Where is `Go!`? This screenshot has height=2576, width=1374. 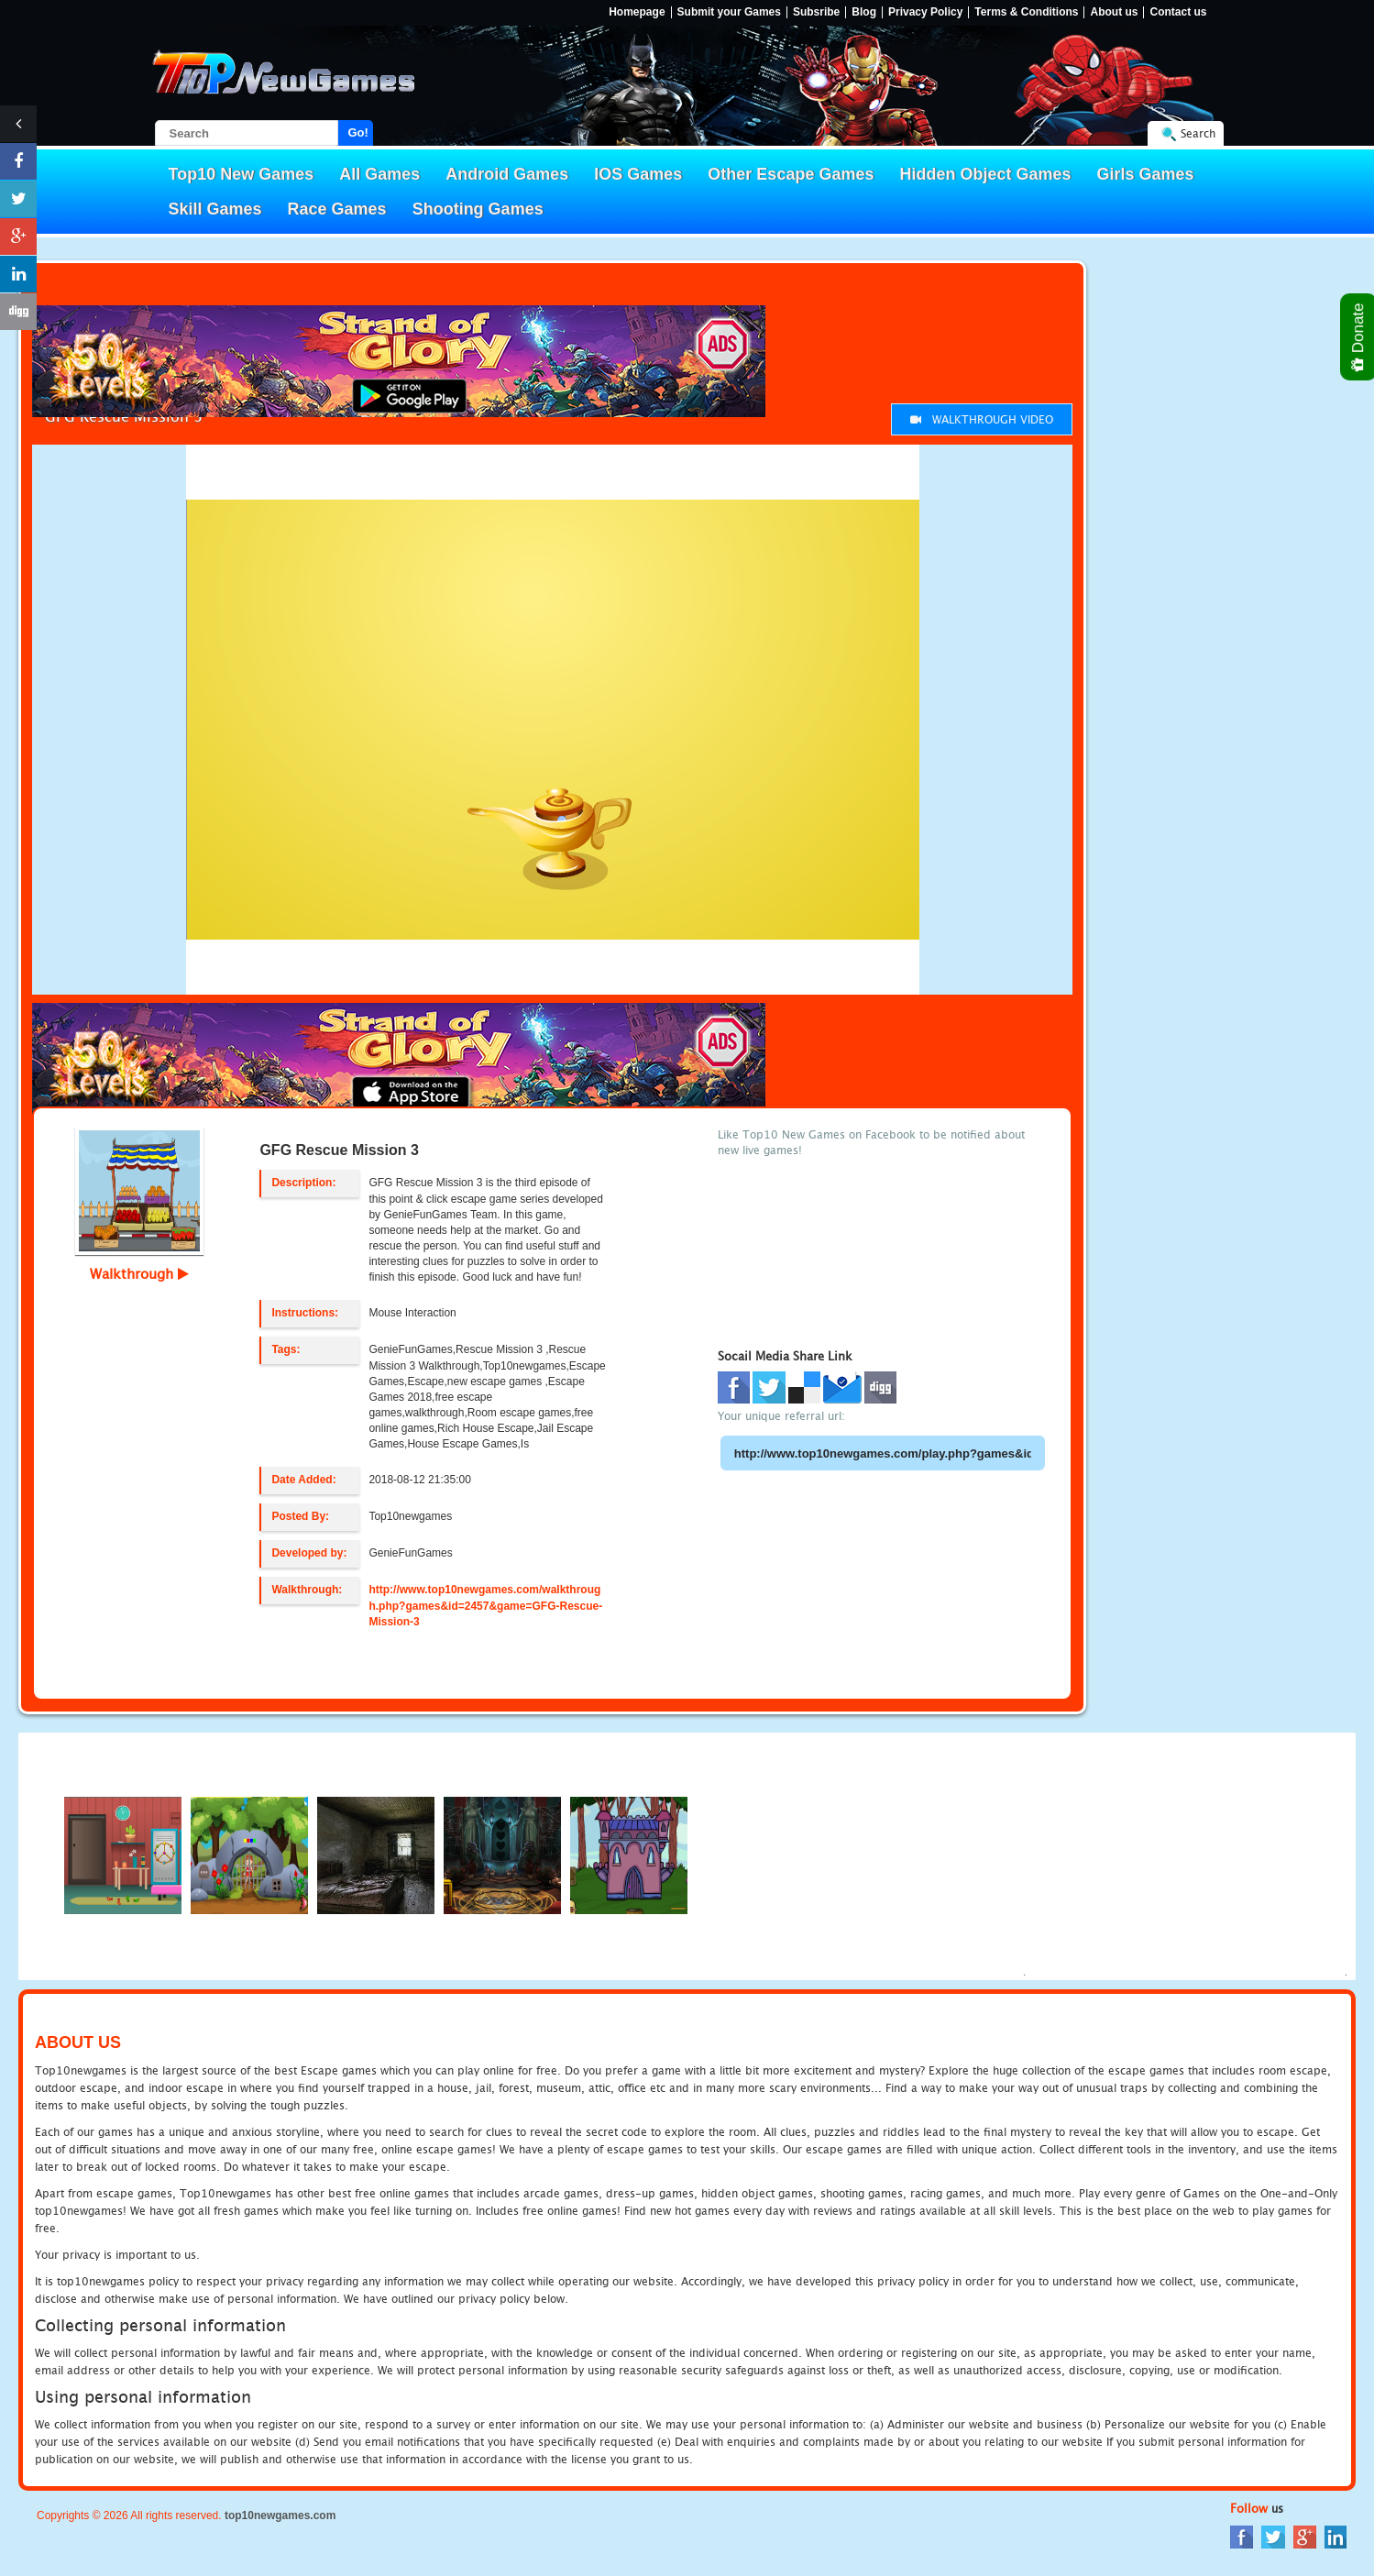
Go! is located at coordinates (358, 132).